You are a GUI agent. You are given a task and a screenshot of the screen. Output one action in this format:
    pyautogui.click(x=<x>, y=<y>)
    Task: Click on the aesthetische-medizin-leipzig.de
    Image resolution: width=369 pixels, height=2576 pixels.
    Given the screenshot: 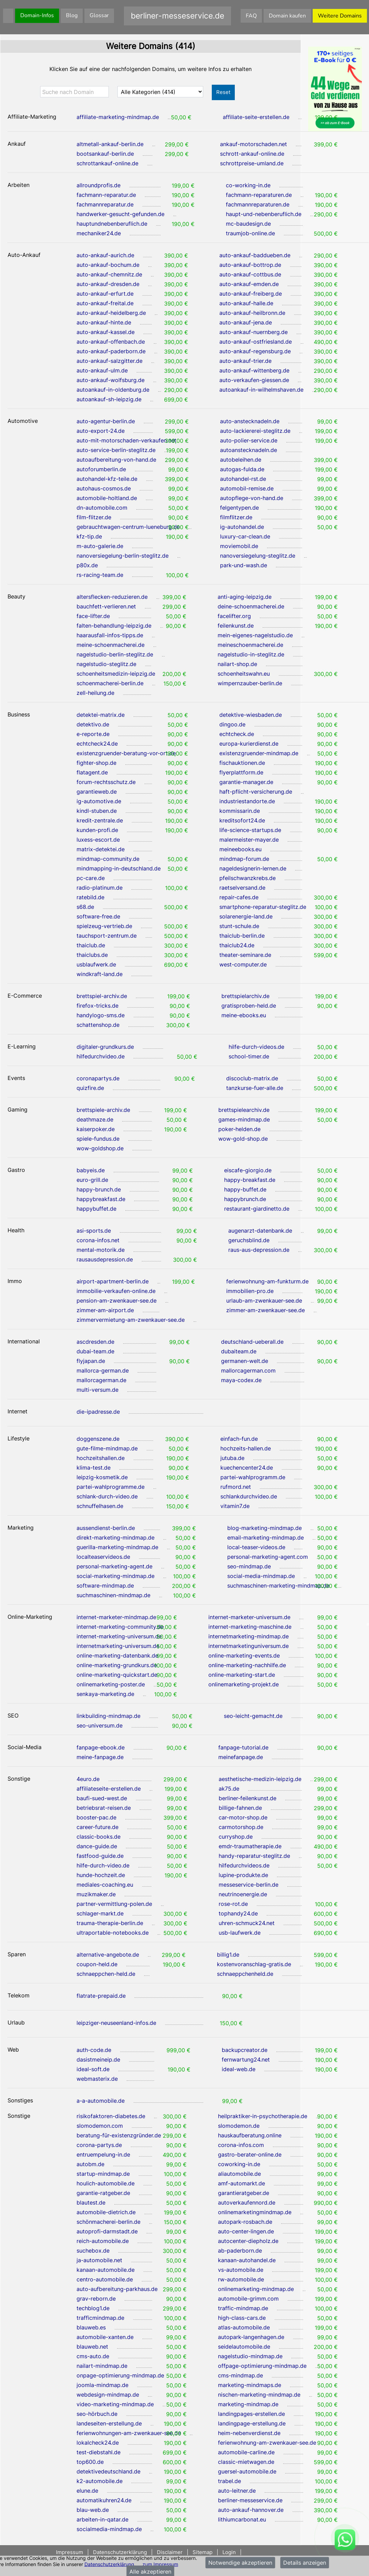 What is the action you would take?
    pyautogui.click(x=260, y=1779)
    